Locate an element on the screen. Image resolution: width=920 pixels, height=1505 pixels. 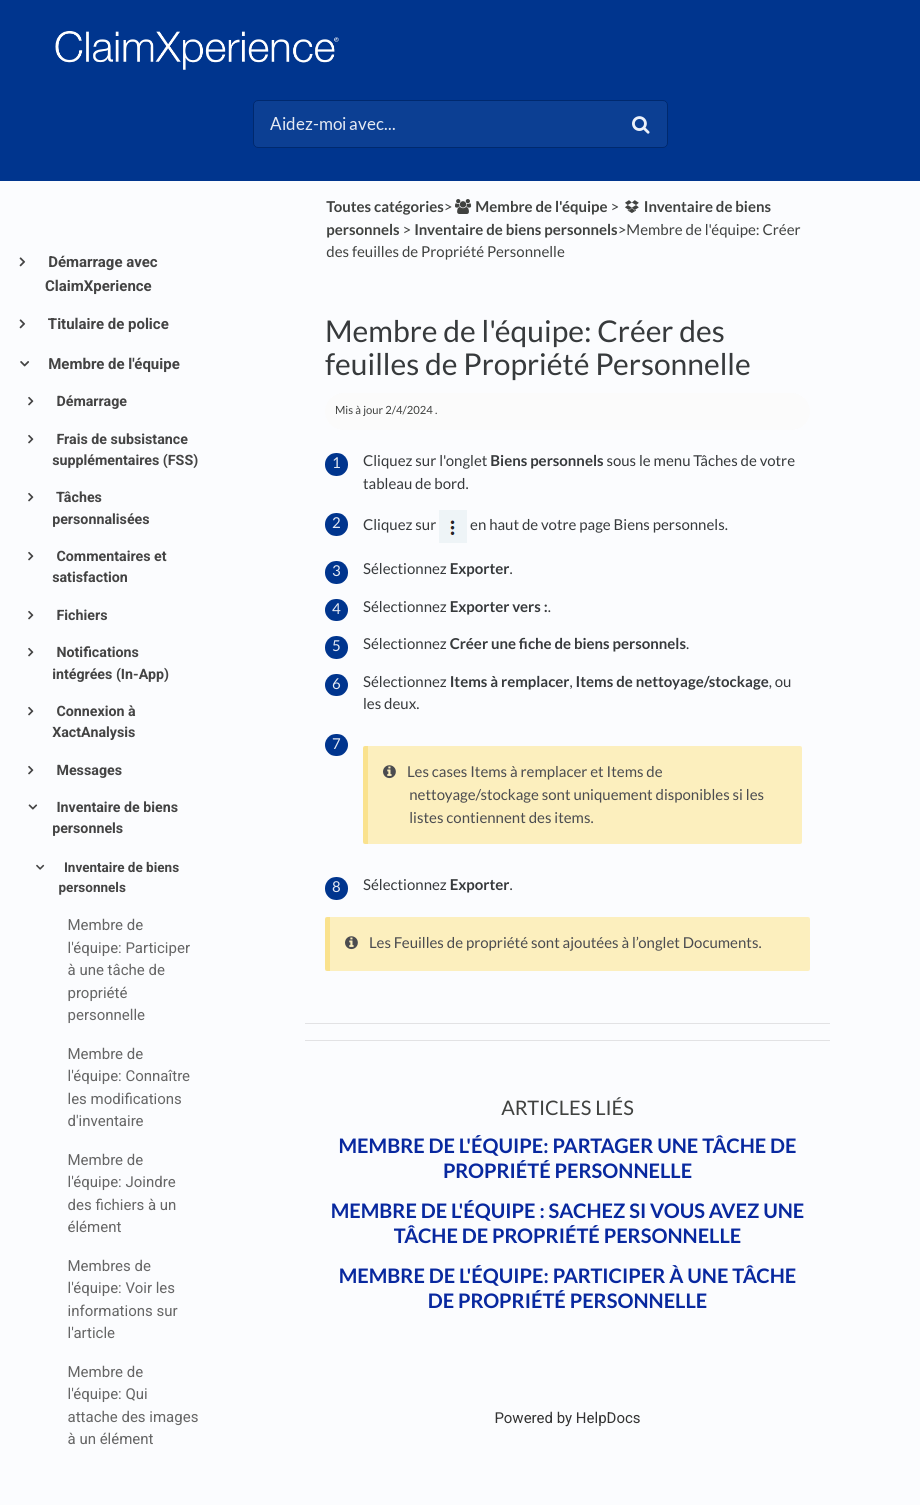
Messages is located at coordinates (87, 771).